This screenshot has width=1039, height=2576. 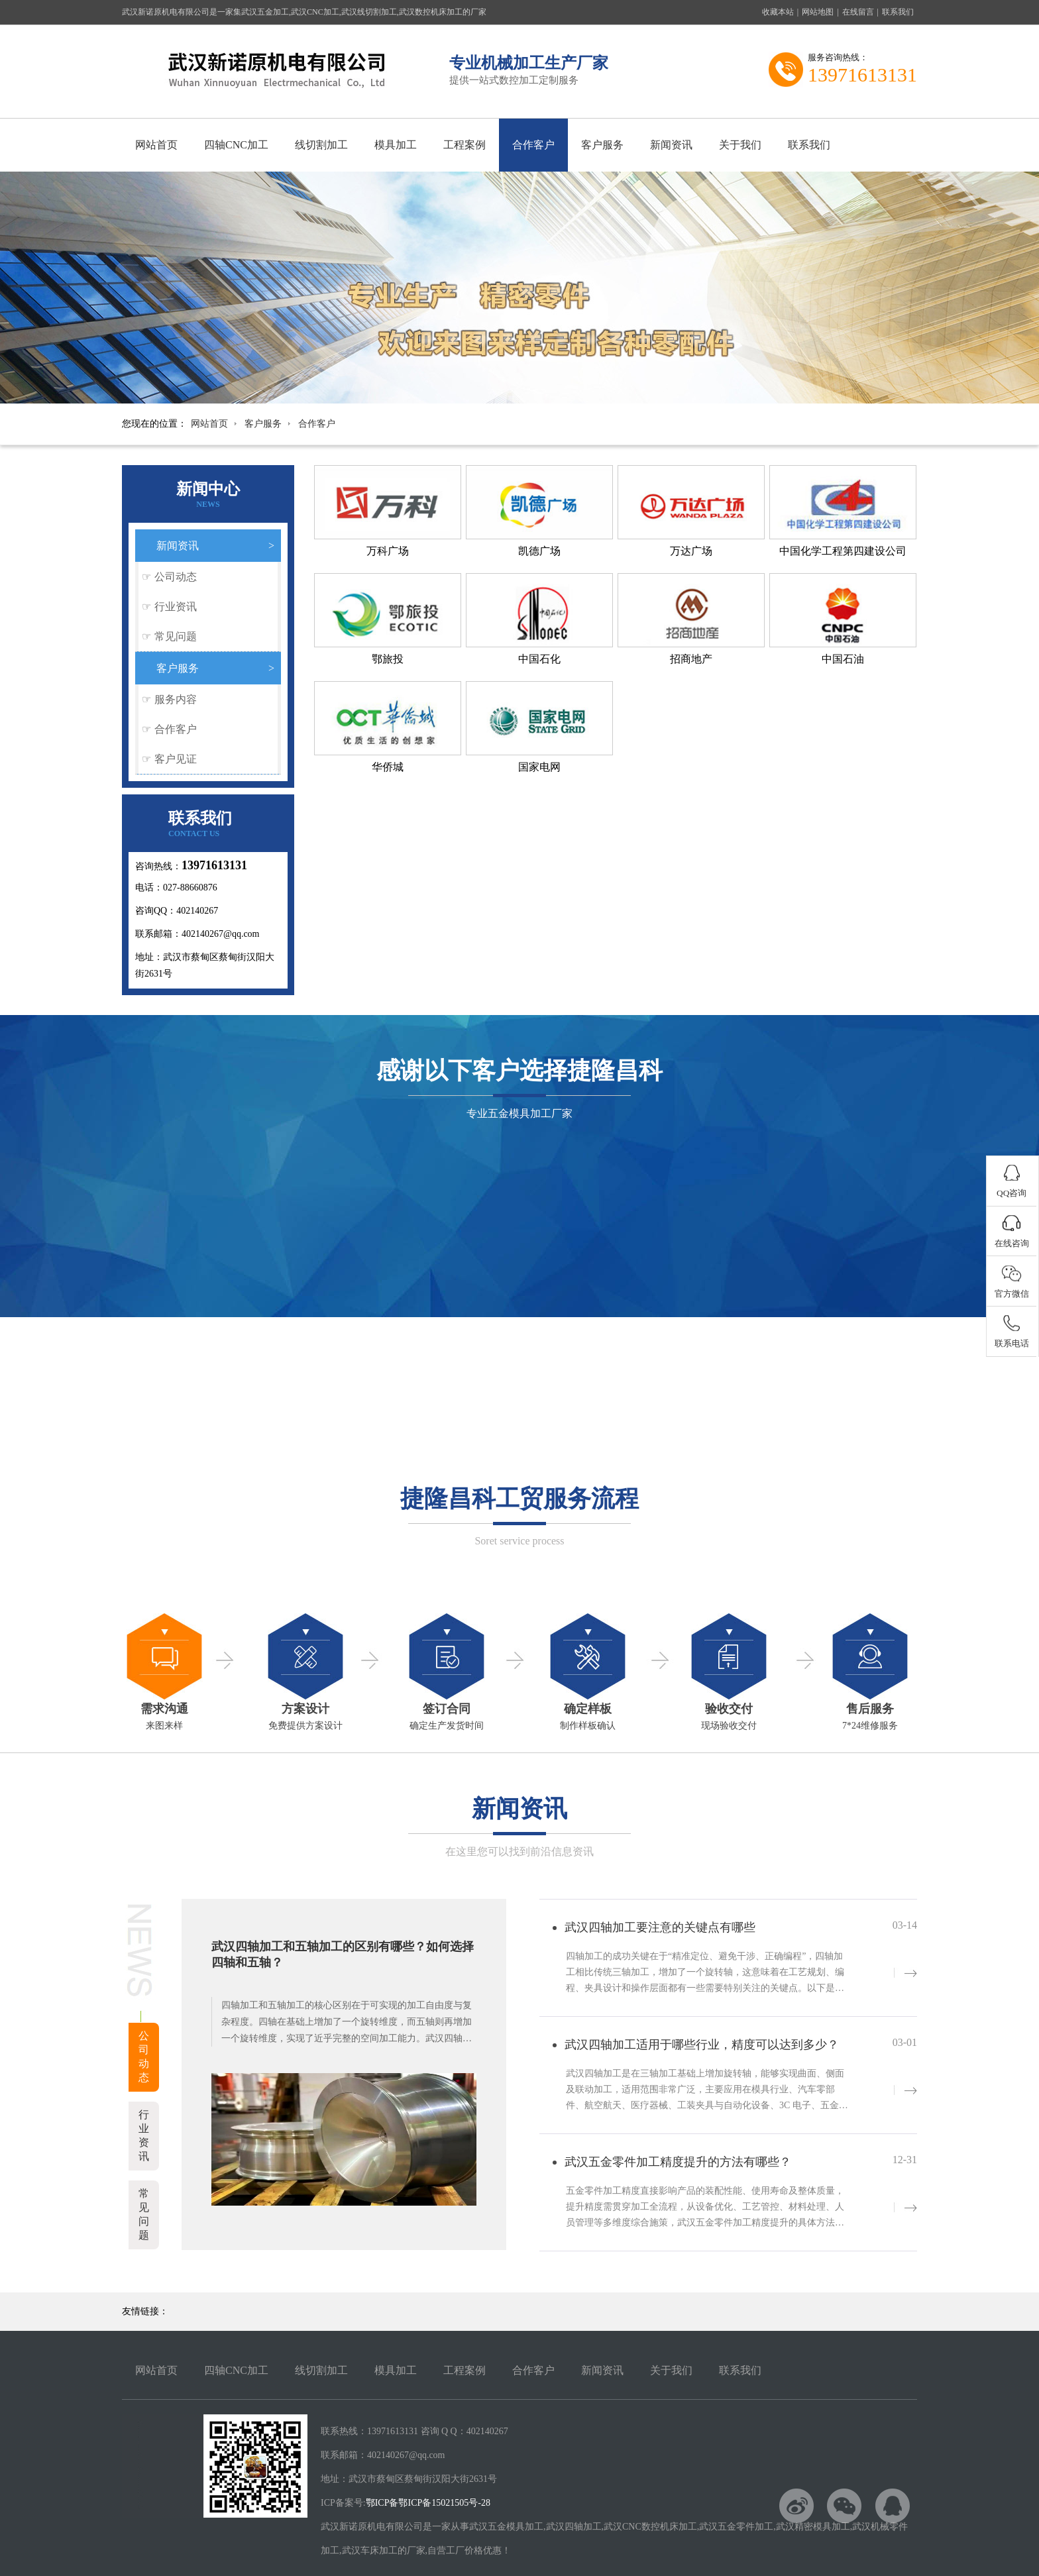 I want to click on 工程案例, so click(x=464, y=144).